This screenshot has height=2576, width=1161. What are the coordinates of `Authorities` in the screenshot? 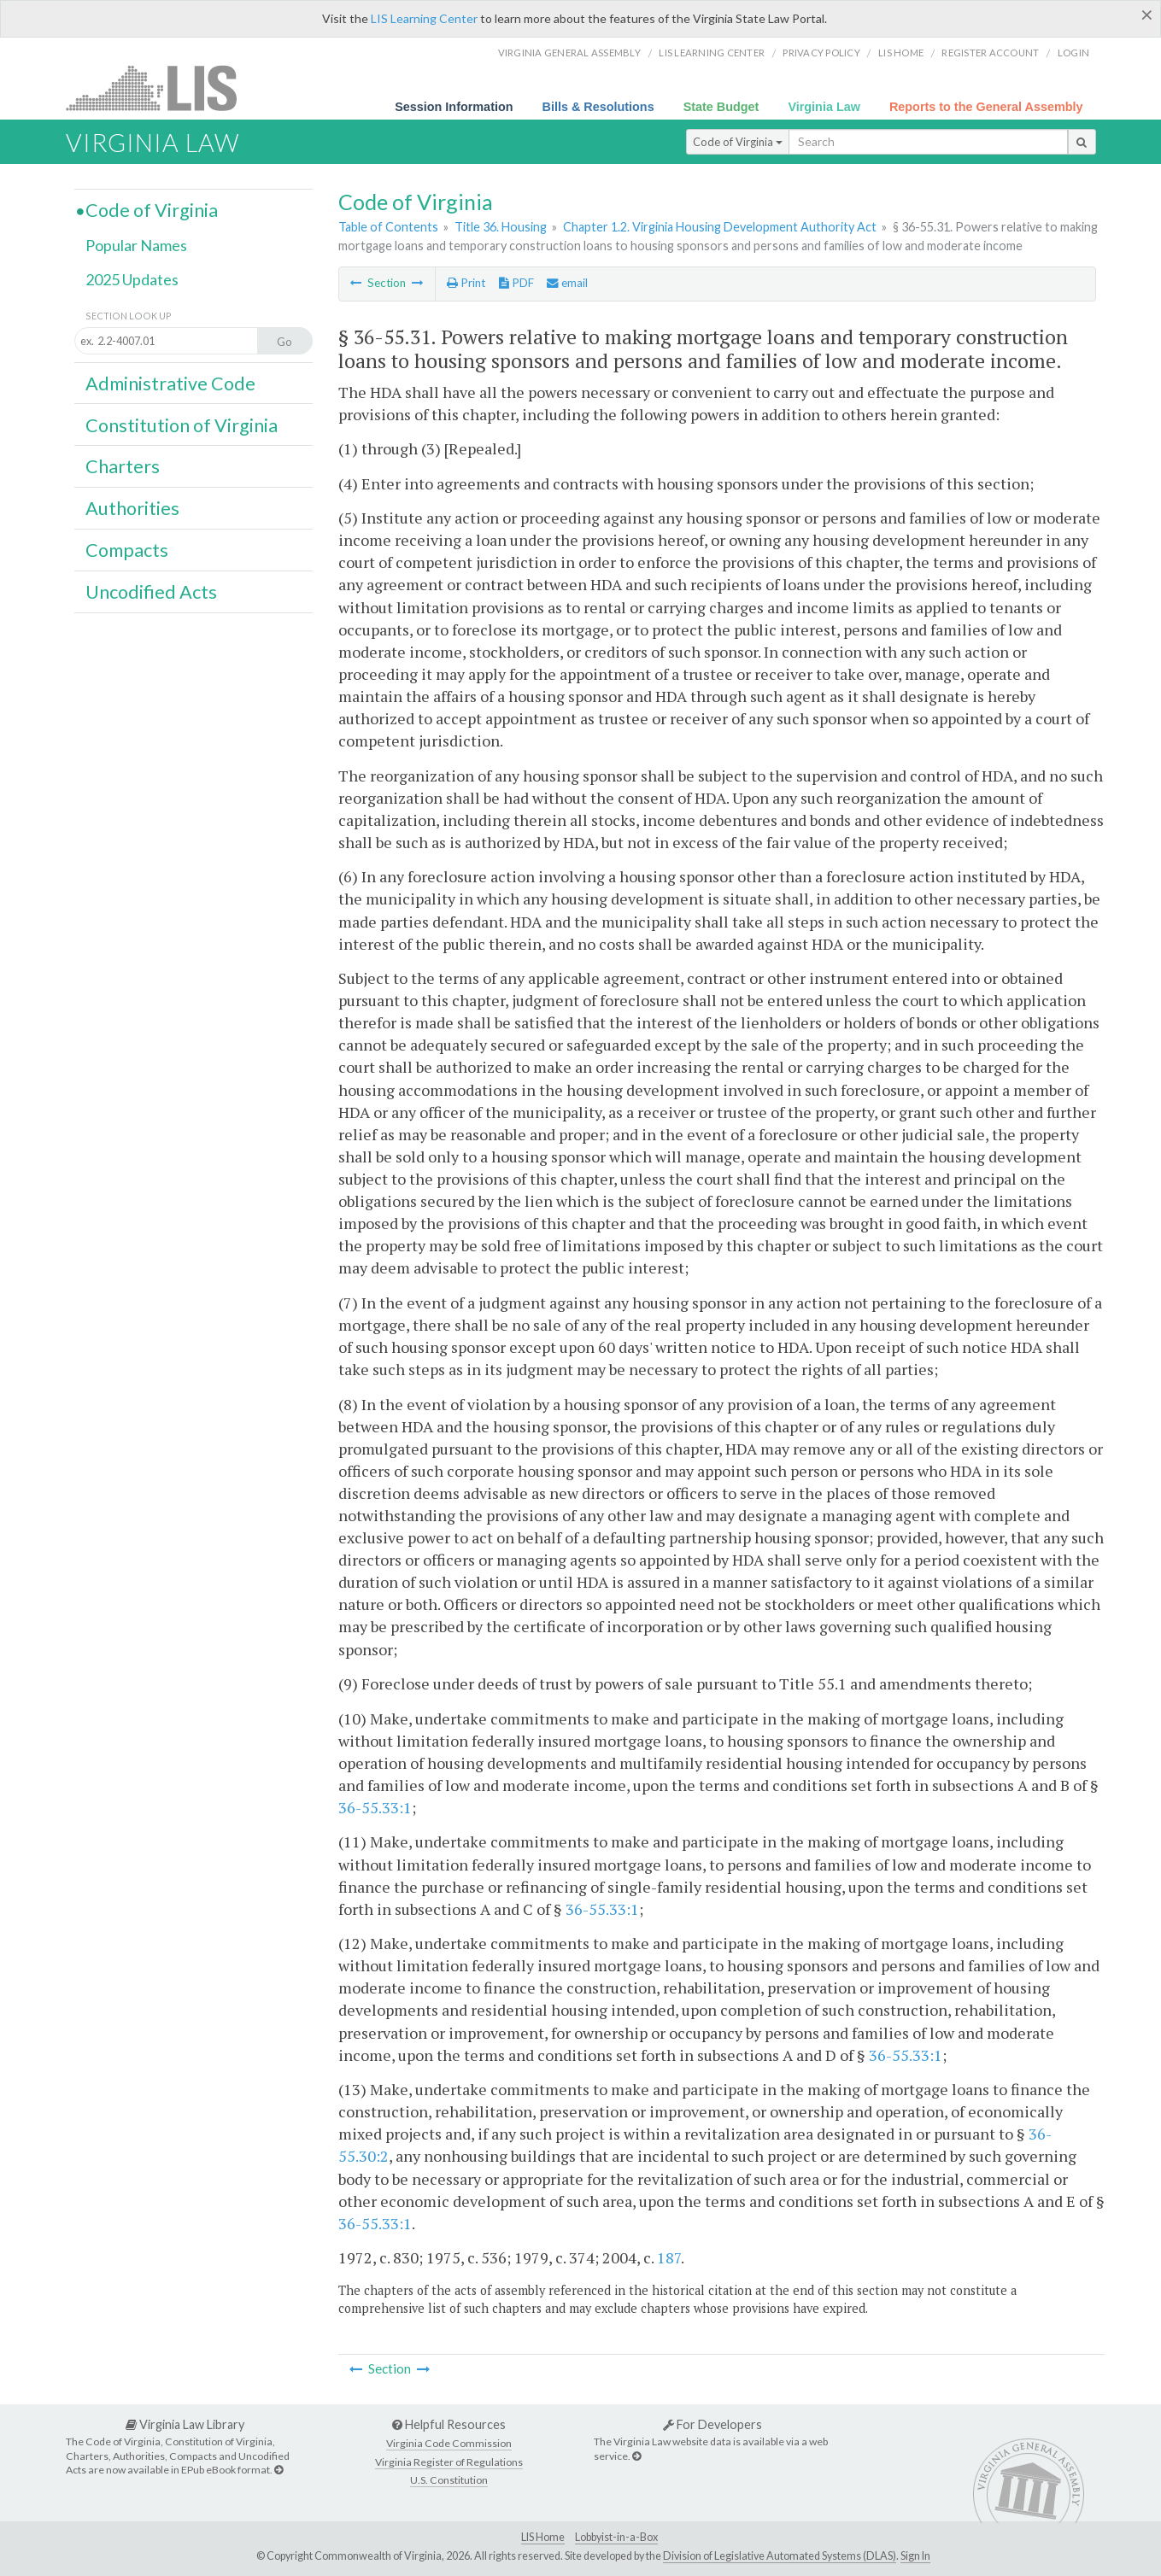 It's located at (132, 508).